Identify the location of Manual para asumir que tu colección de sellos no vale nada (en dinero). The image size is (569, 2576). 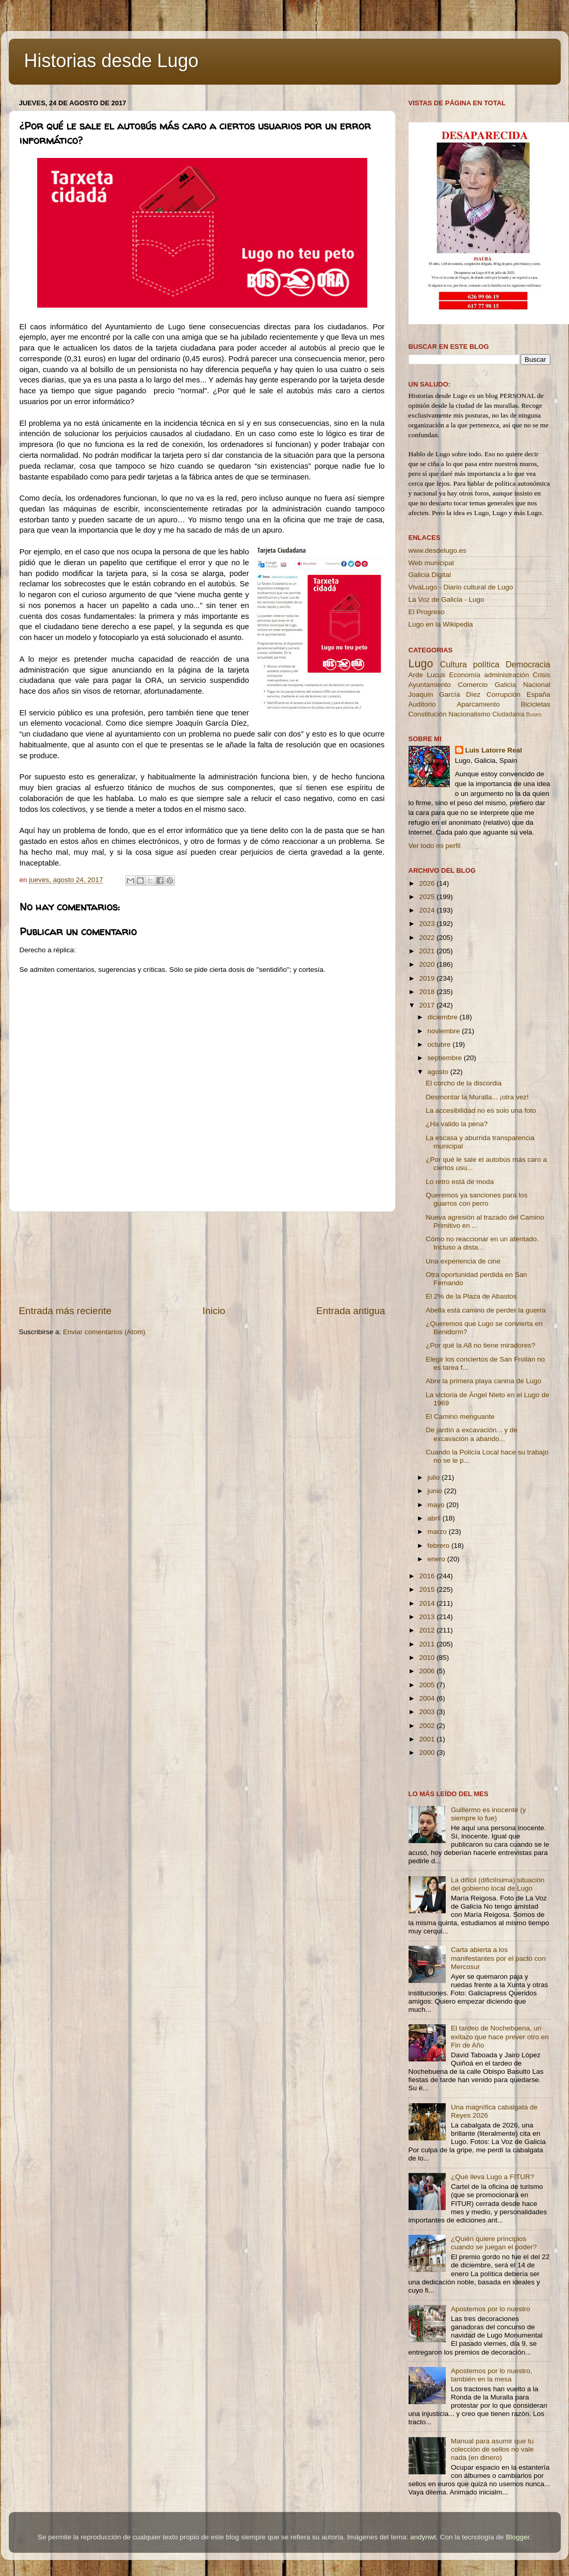
(492, 2449).